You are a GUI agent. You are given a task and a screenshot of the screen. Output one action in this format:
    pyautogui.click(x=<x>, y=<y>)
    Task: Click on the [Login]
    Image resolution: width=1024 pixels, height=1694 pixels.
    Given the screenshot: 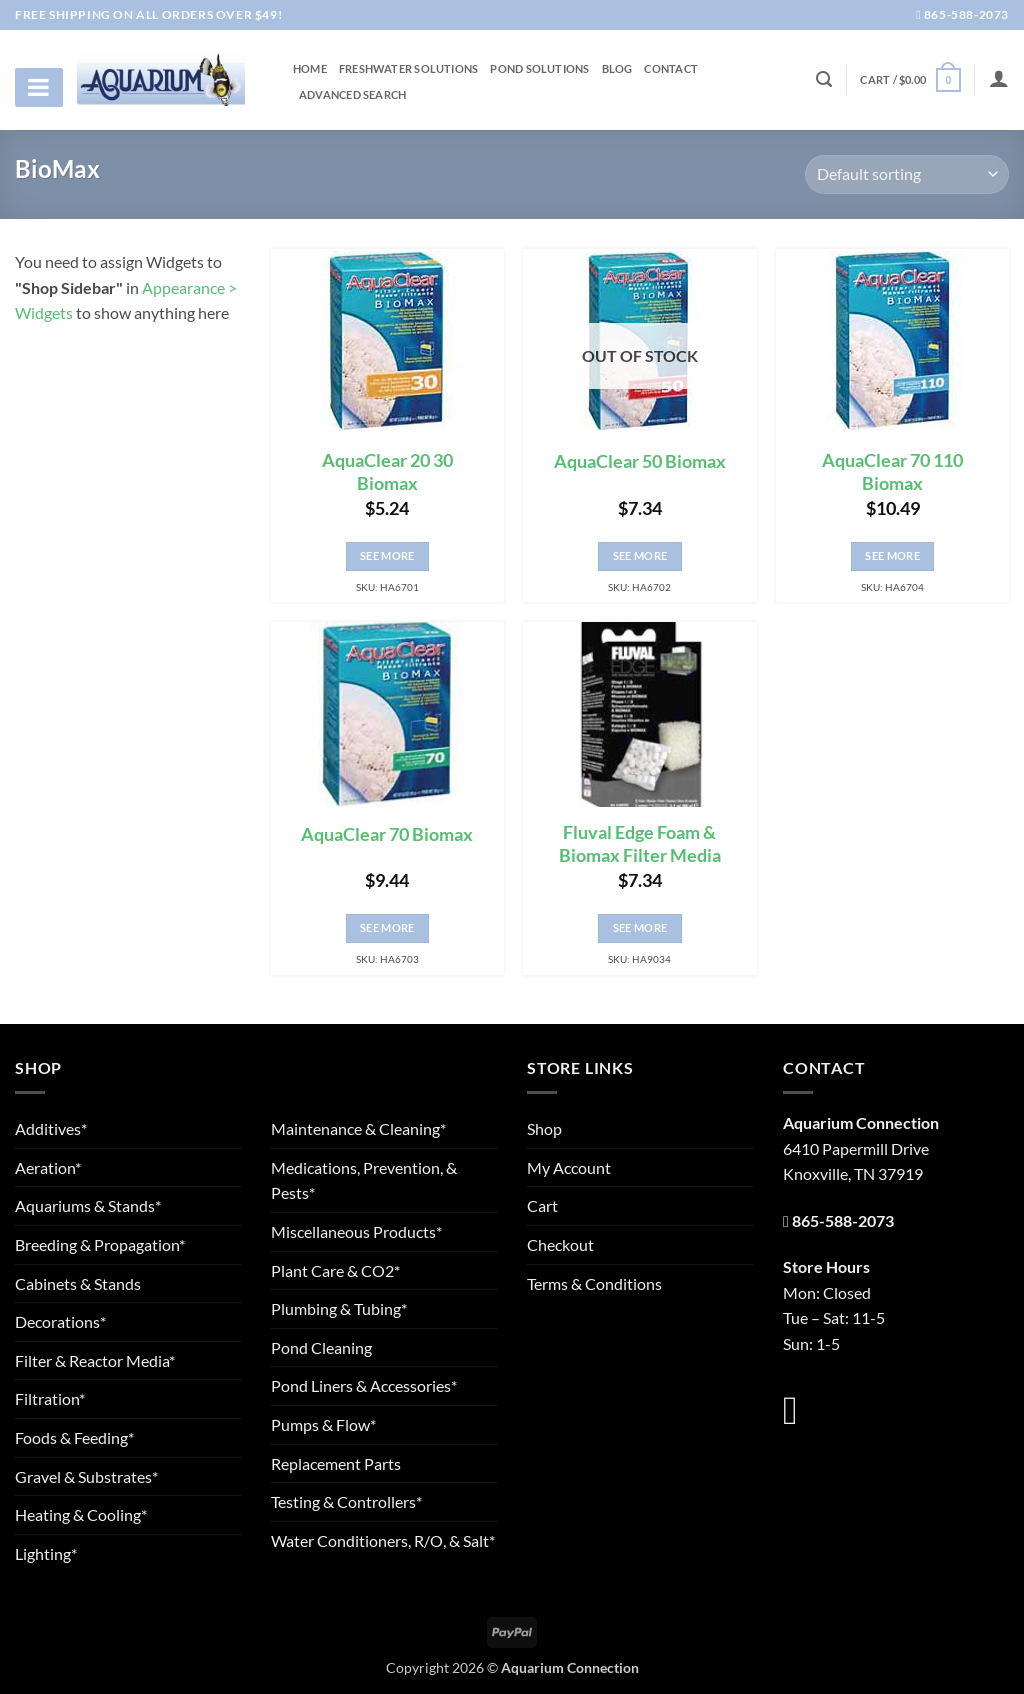 What is the action you would take?
    pyautogui.click(x=999, y=78)
    